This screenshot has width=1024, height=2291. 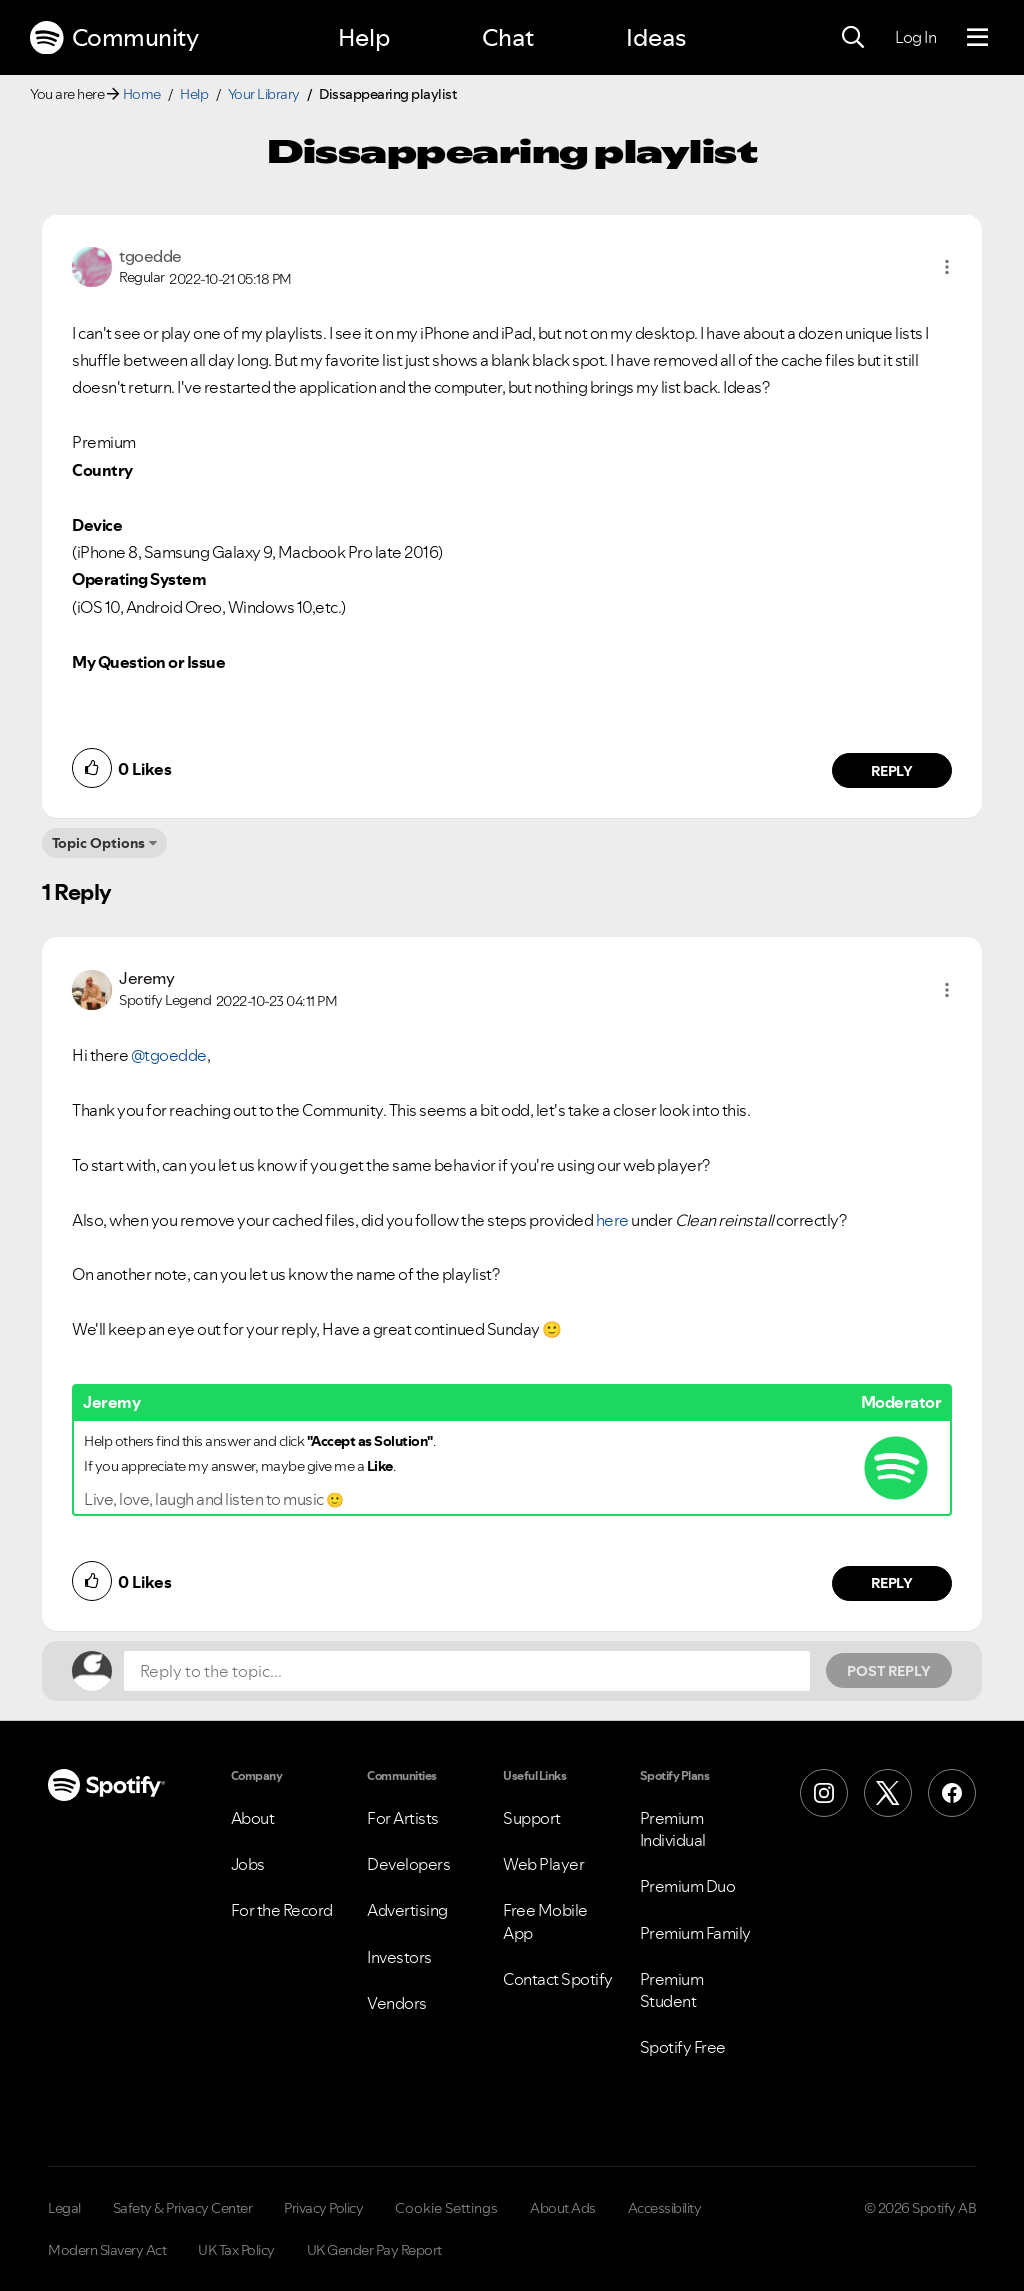 I want to click on Ideas, so click(x=656, y=37).